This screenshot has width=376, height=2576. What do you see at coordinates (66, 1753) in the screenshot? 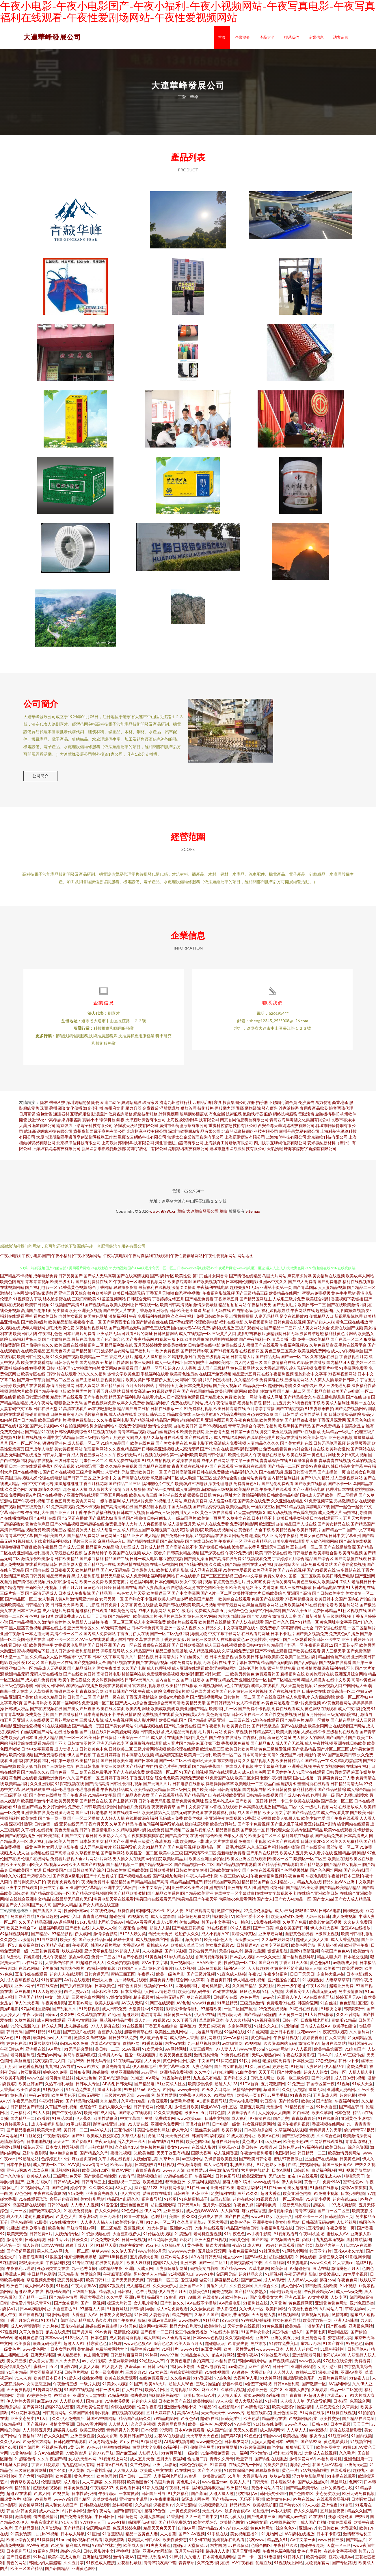
I see `成人动漫入口` at bounding box center [66, 1753].